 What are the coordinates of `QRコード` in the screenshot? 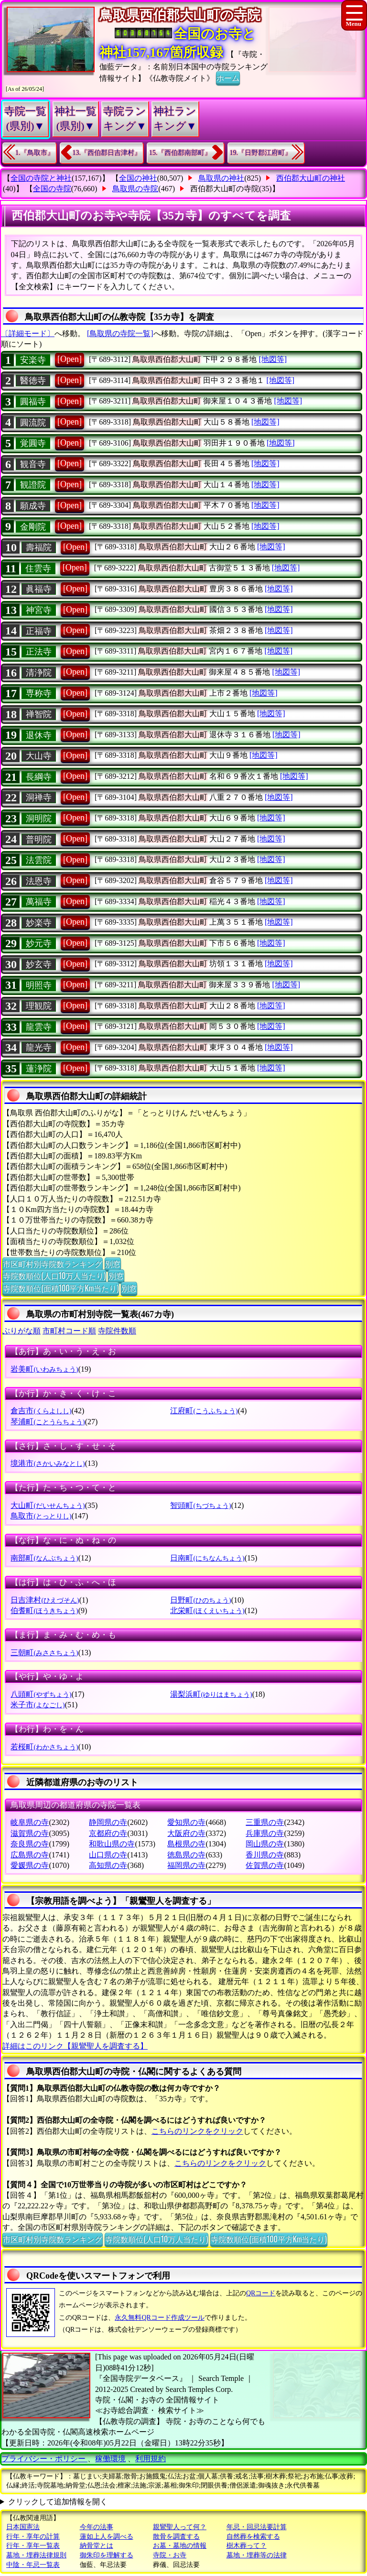 It's located at (260, 2293).